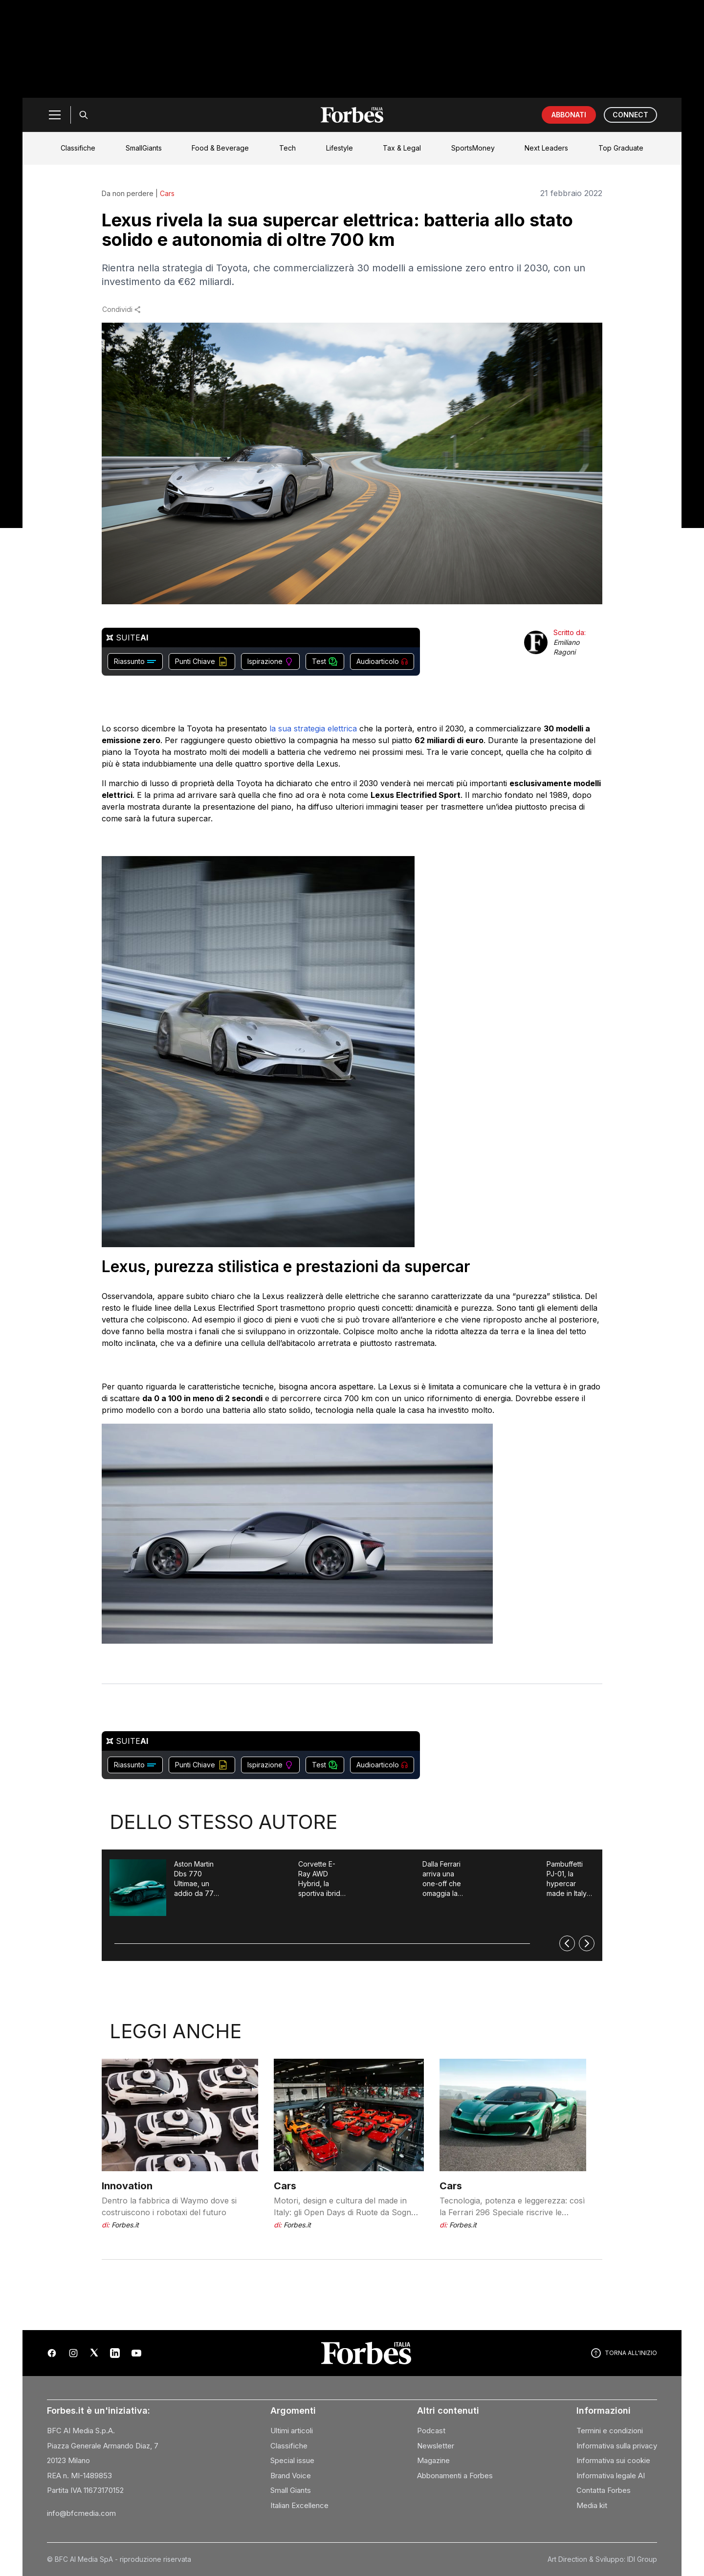  I want to click on Newsletter, so click(435, 2445).